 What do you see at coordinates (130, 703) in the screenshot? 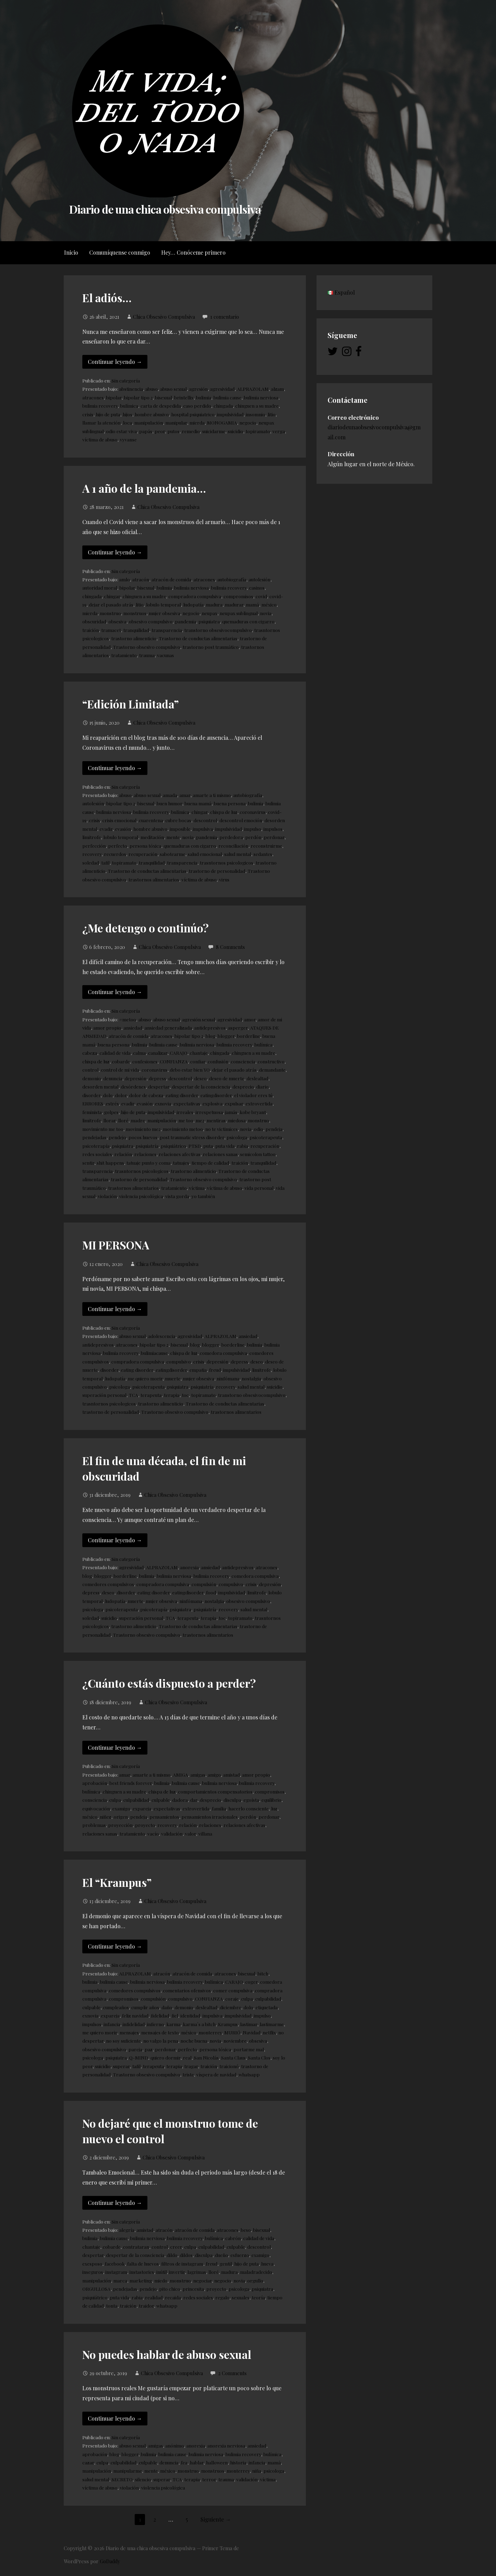
I see `“Edición Limitada”` at bounding box center [130, 703].